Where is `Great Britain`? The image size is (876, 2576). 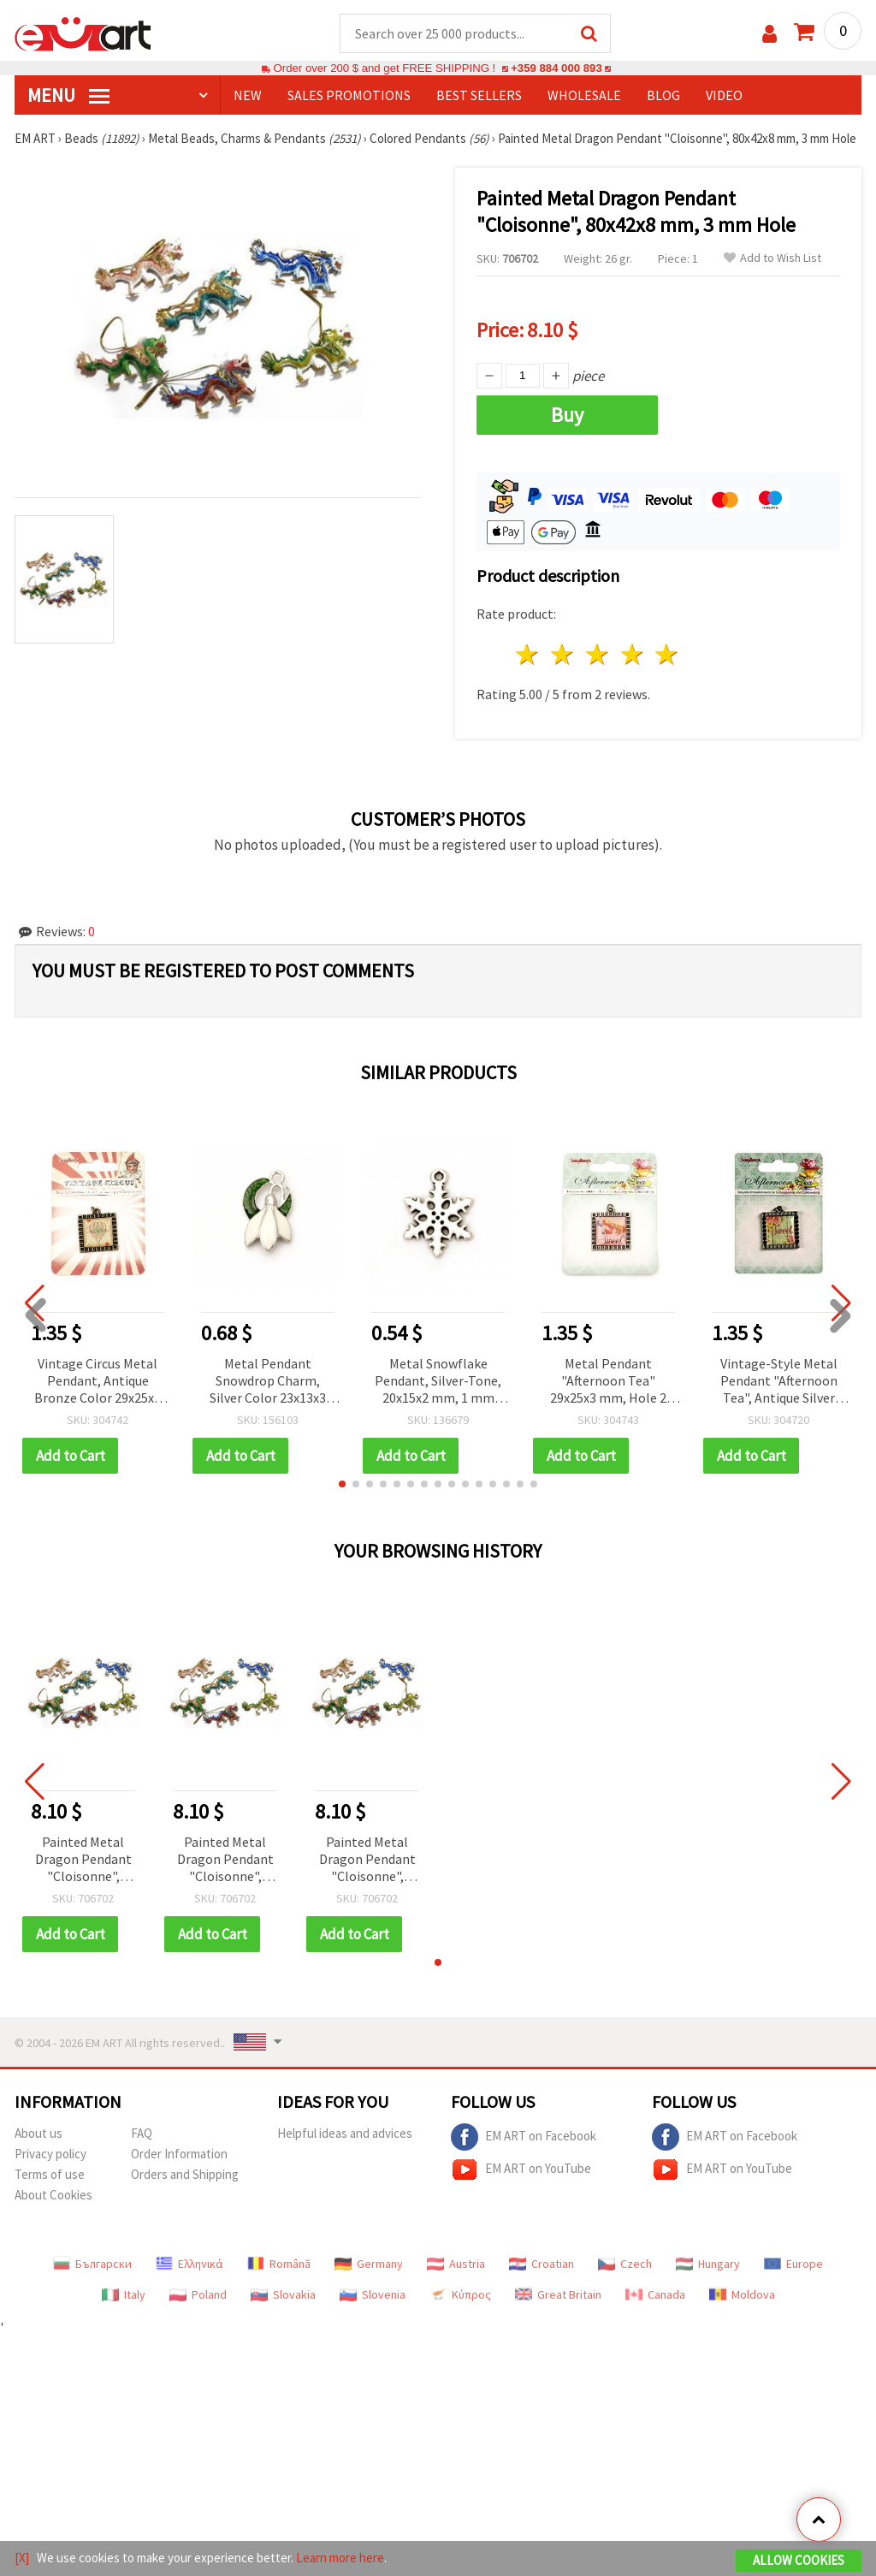
Great Britain is located at coordinates (558, 2294).